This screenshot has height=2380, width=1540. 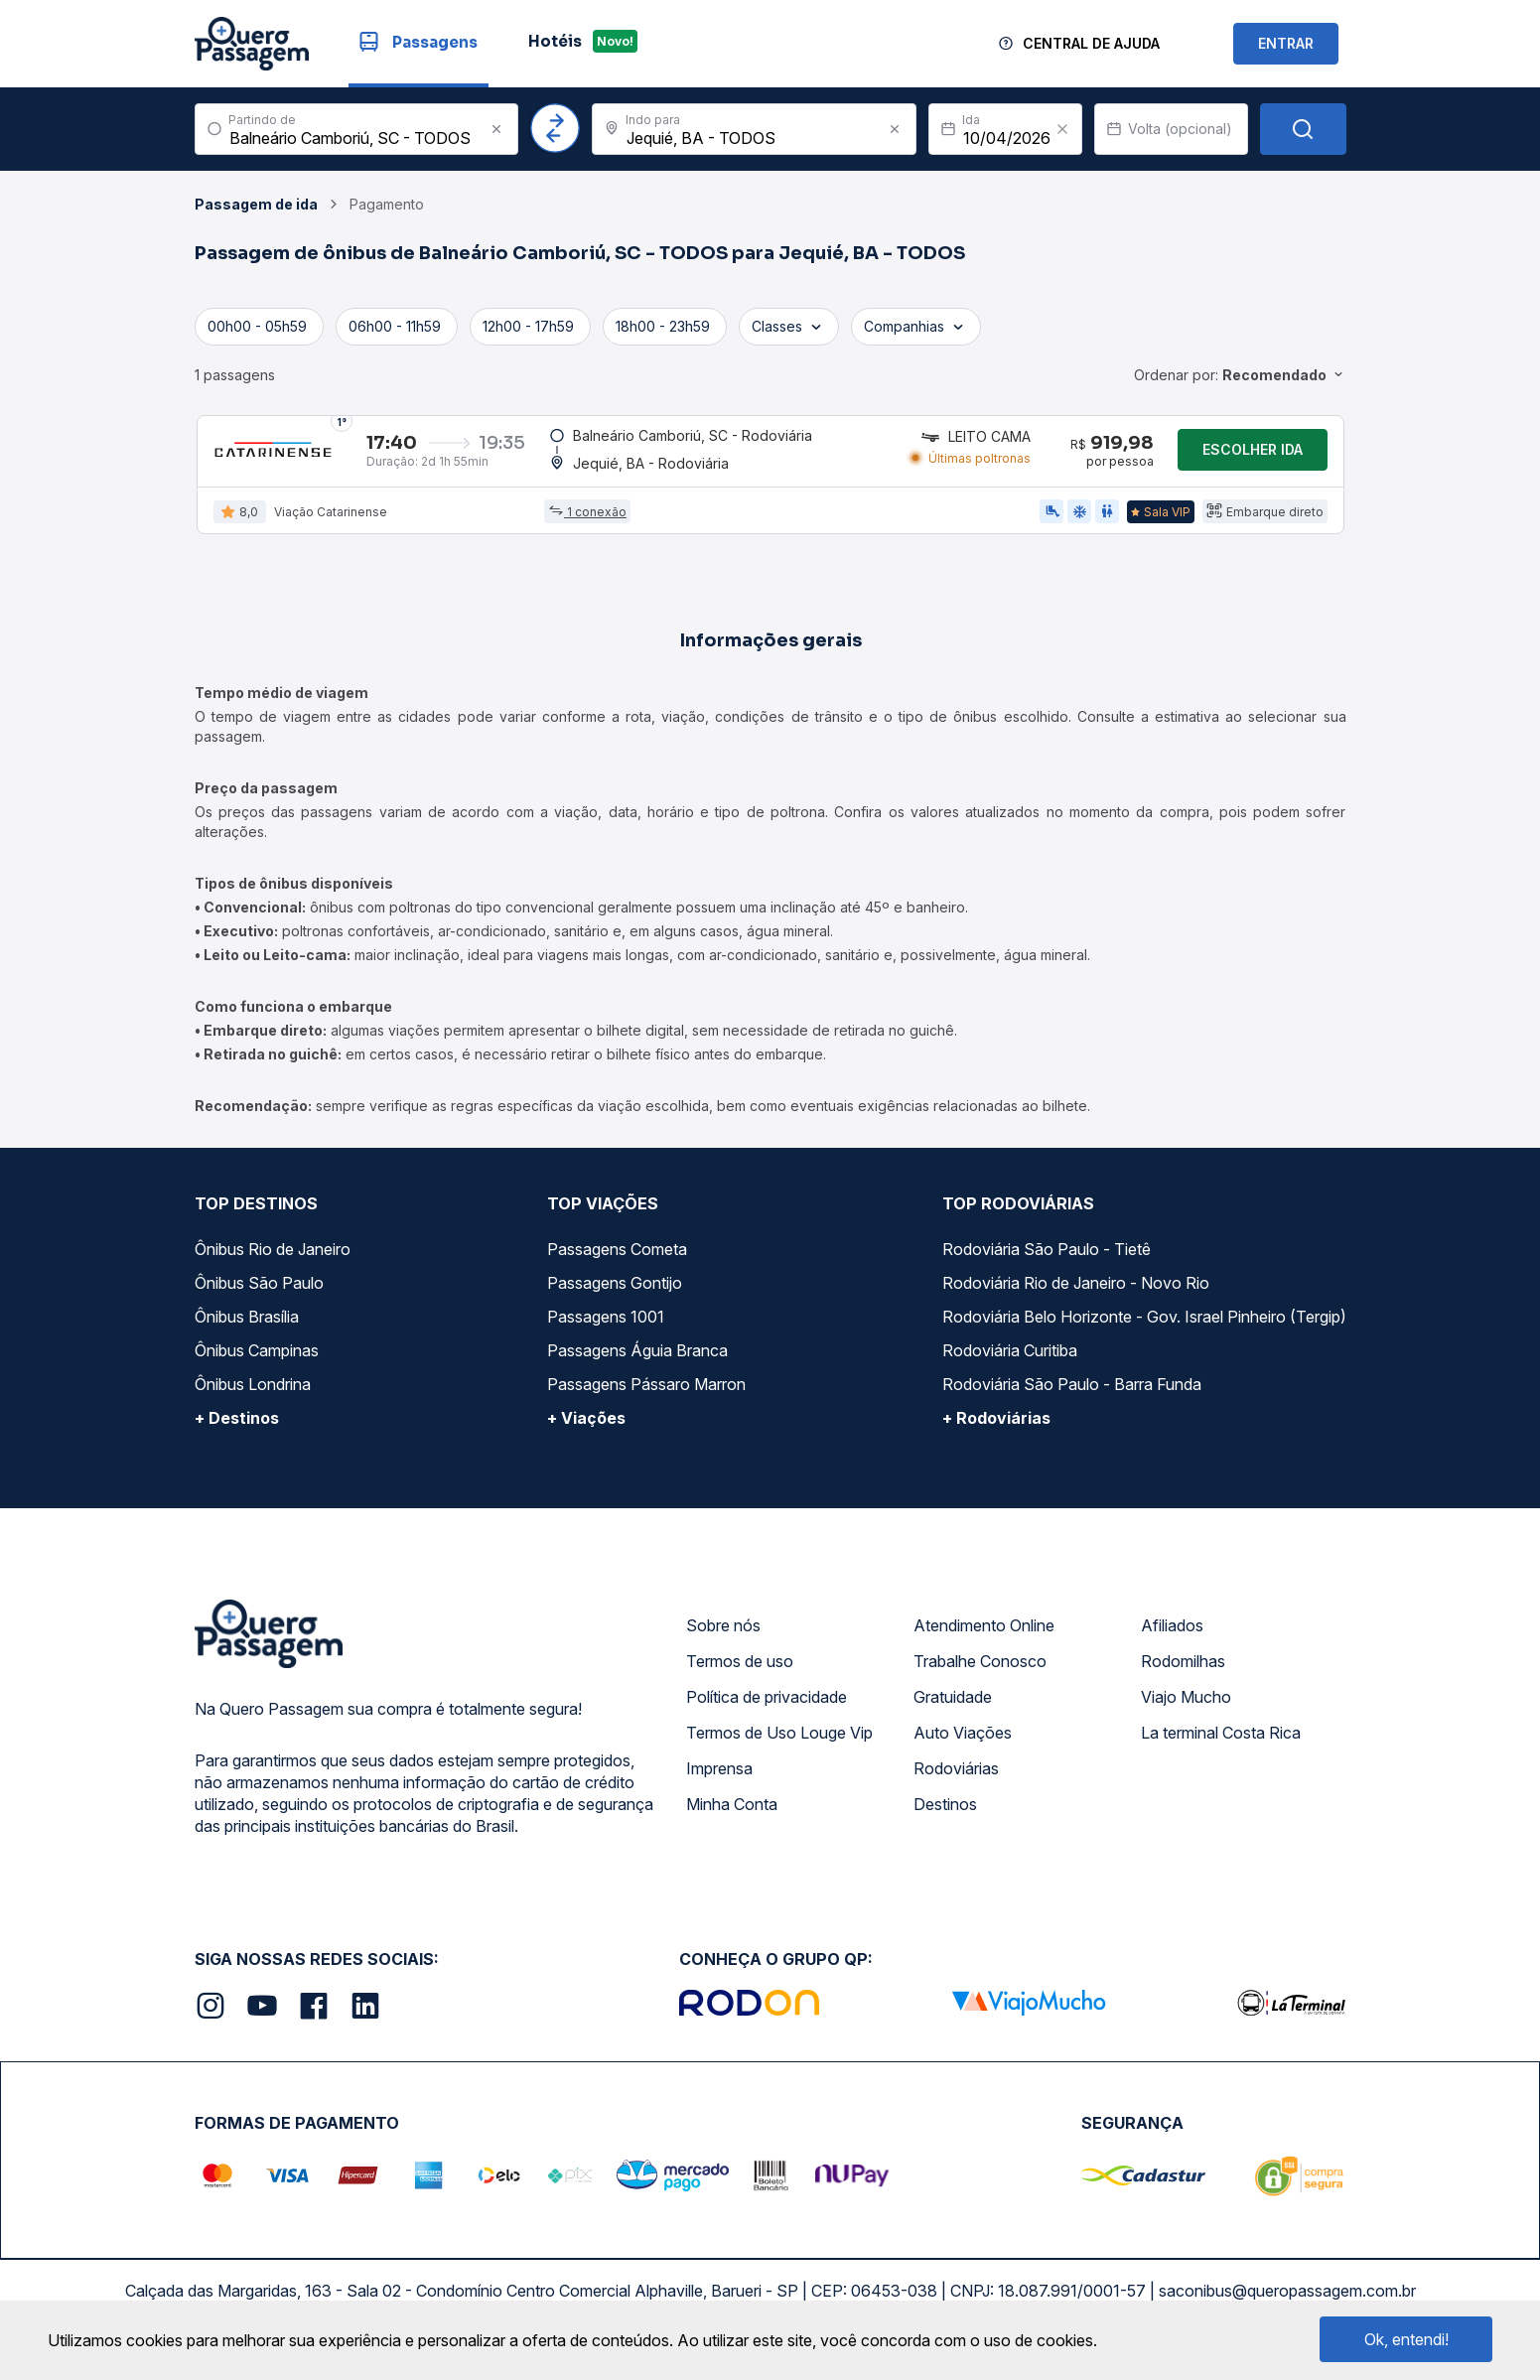 What do you see at coordinates (1062, 129) in the screenshot?
I see `[Clear value]` at bounding box center [1062, 129].